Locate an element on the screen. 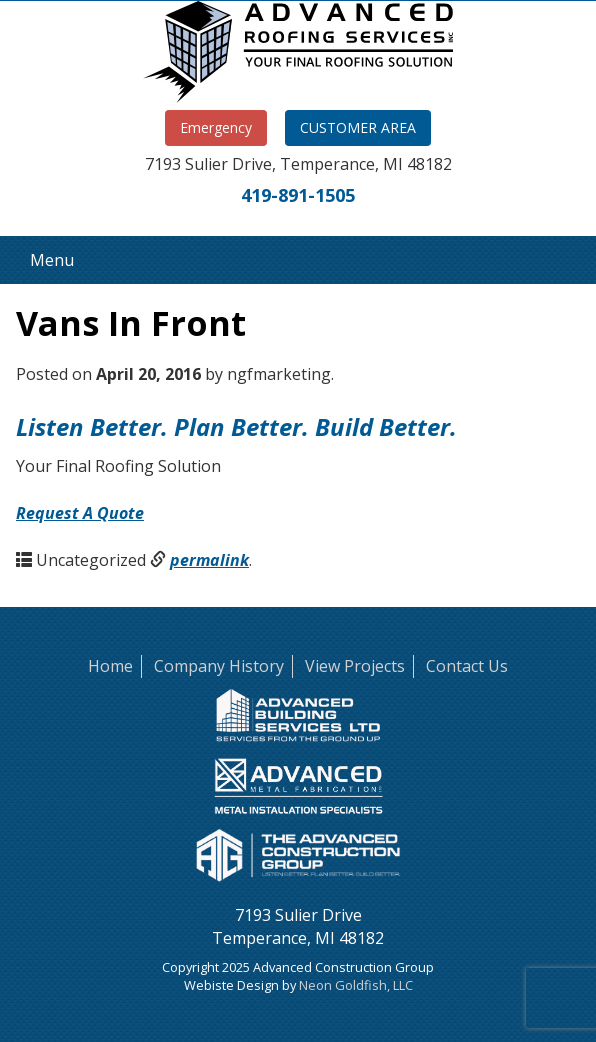 This screenshot has height=1042, width=596. CUSTOMER AREA is located at coordinates (358, 127).